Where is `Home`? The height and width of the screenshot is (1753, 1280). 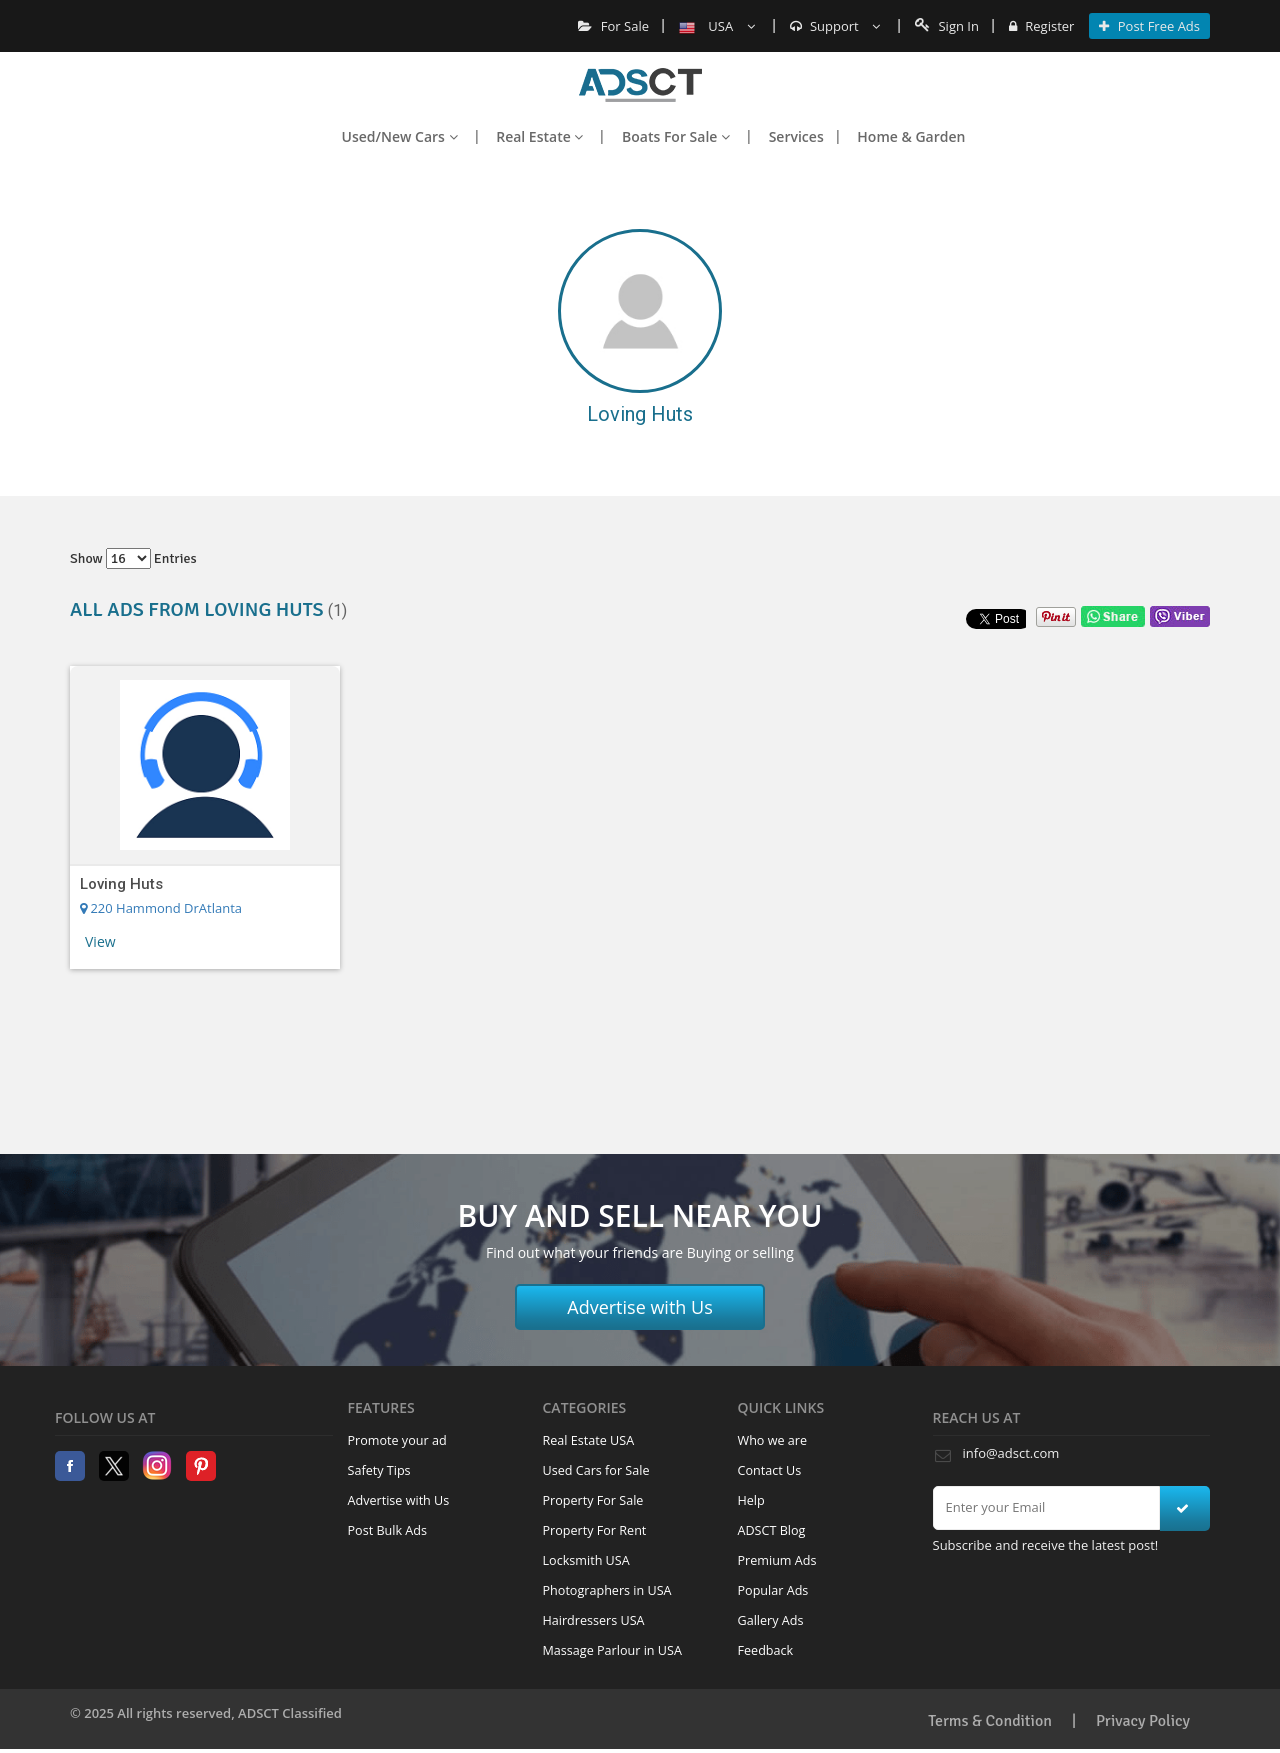 Home is located at coordinates (640, 85).